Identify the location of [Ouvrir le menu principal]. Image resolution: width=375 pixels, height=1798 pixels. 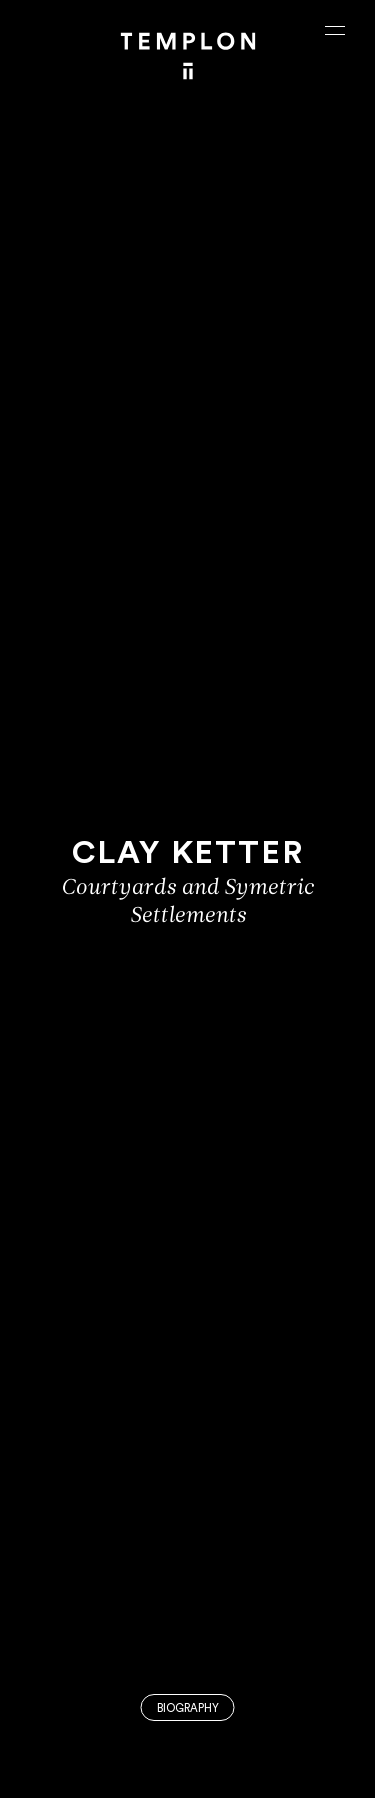
(335, 30).